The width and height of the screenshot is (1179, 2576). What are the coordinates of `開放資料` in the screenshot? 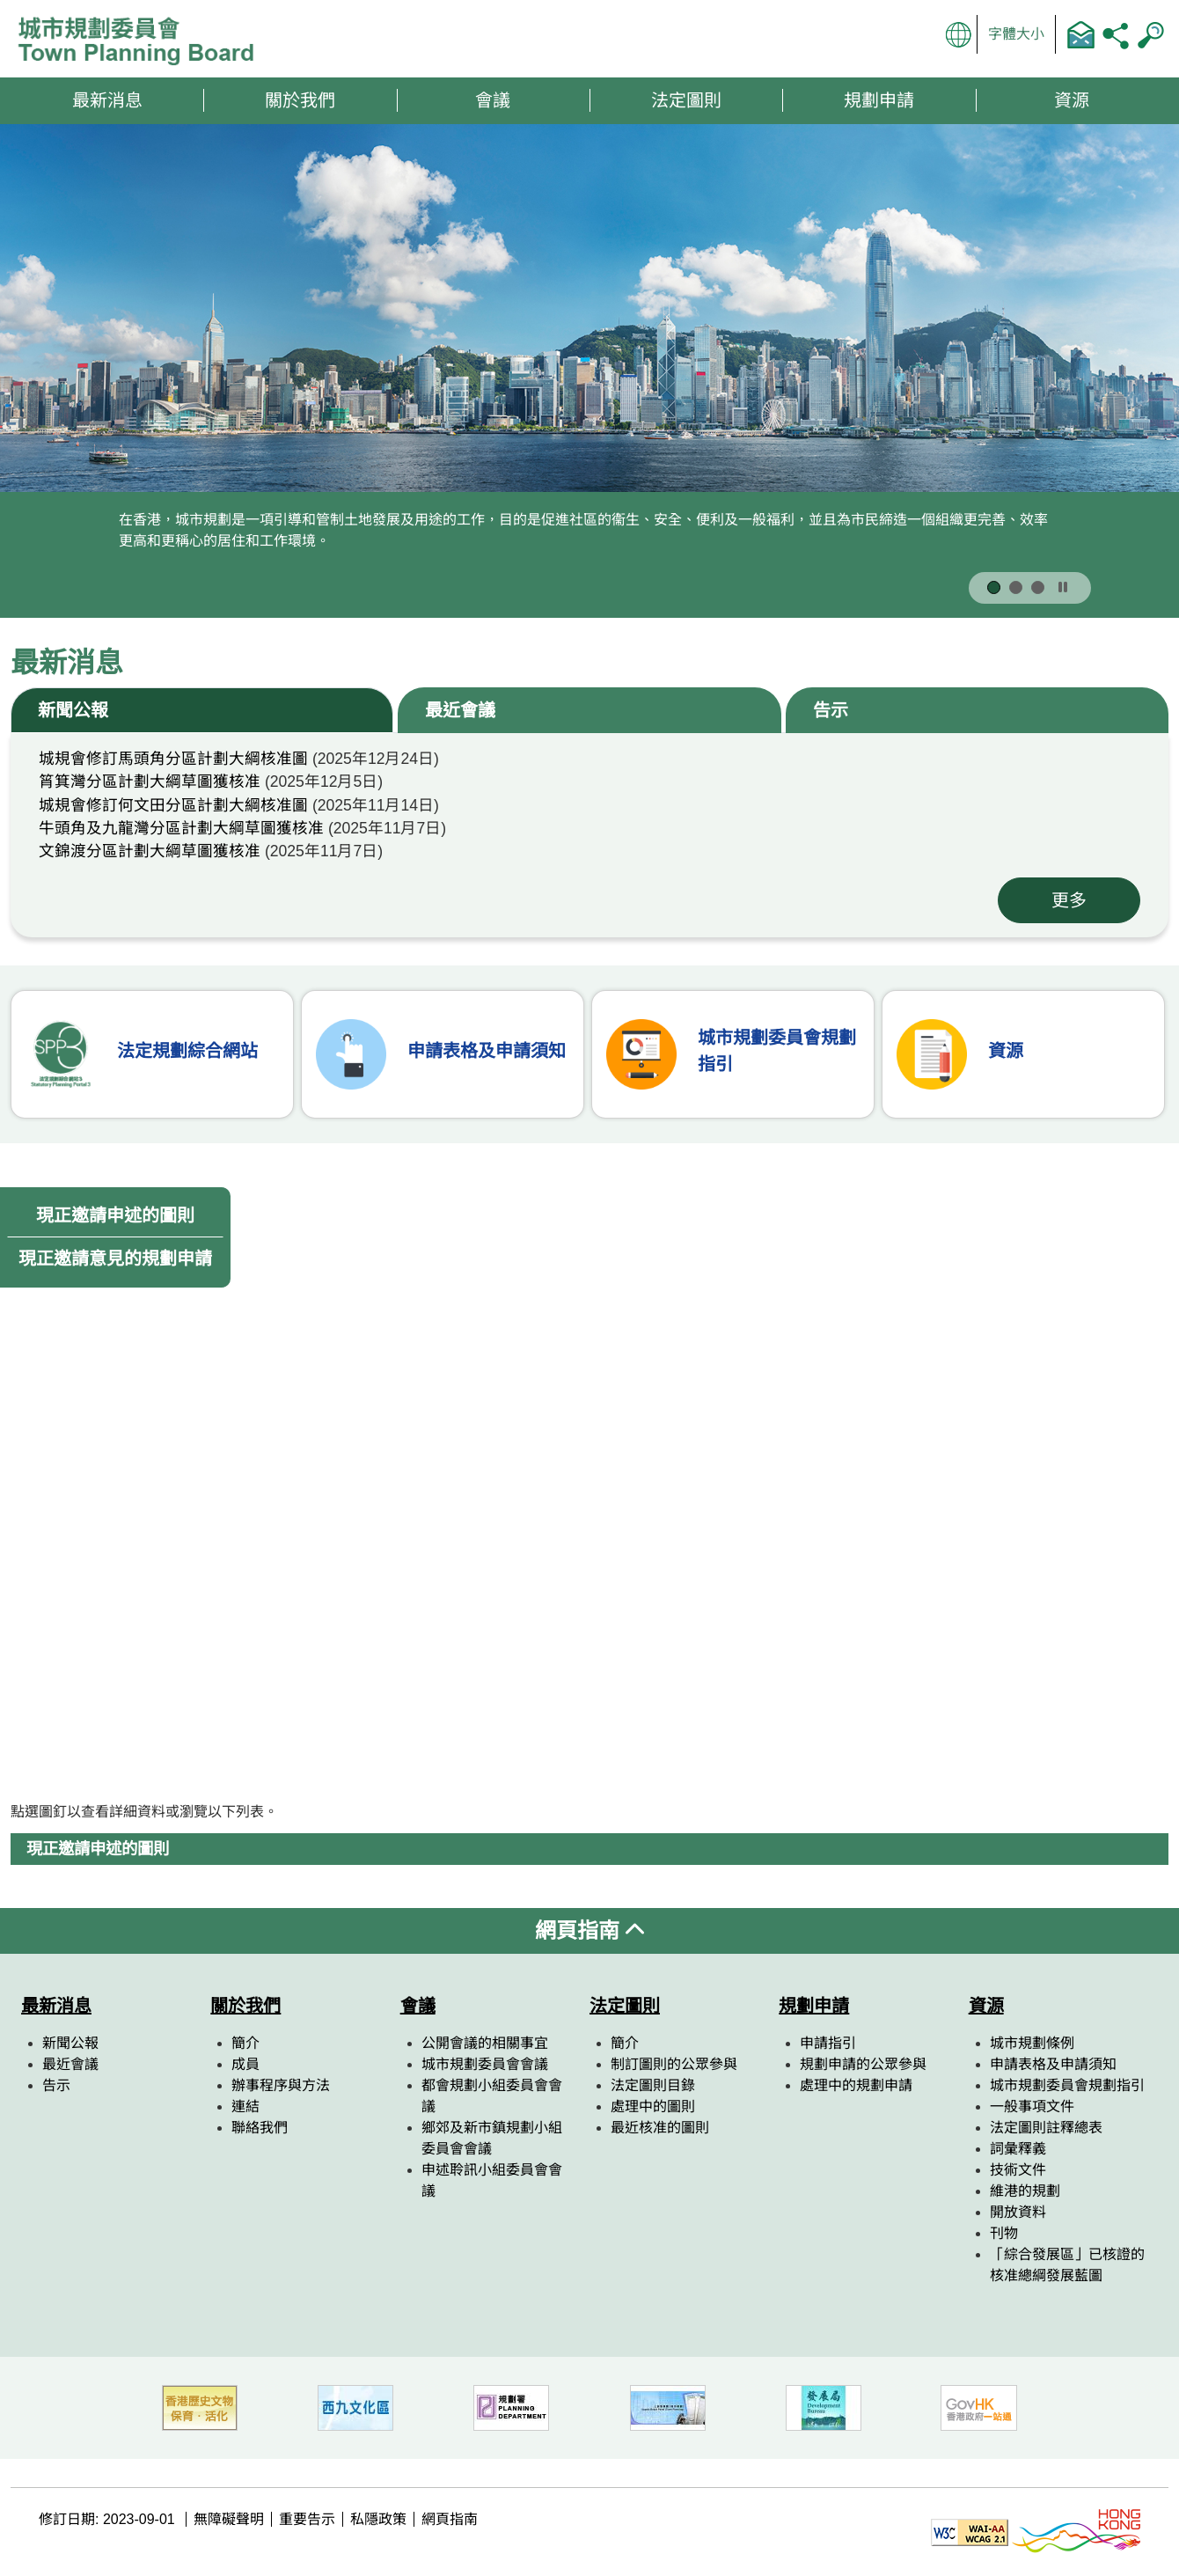 It's located at (1018, 2212).